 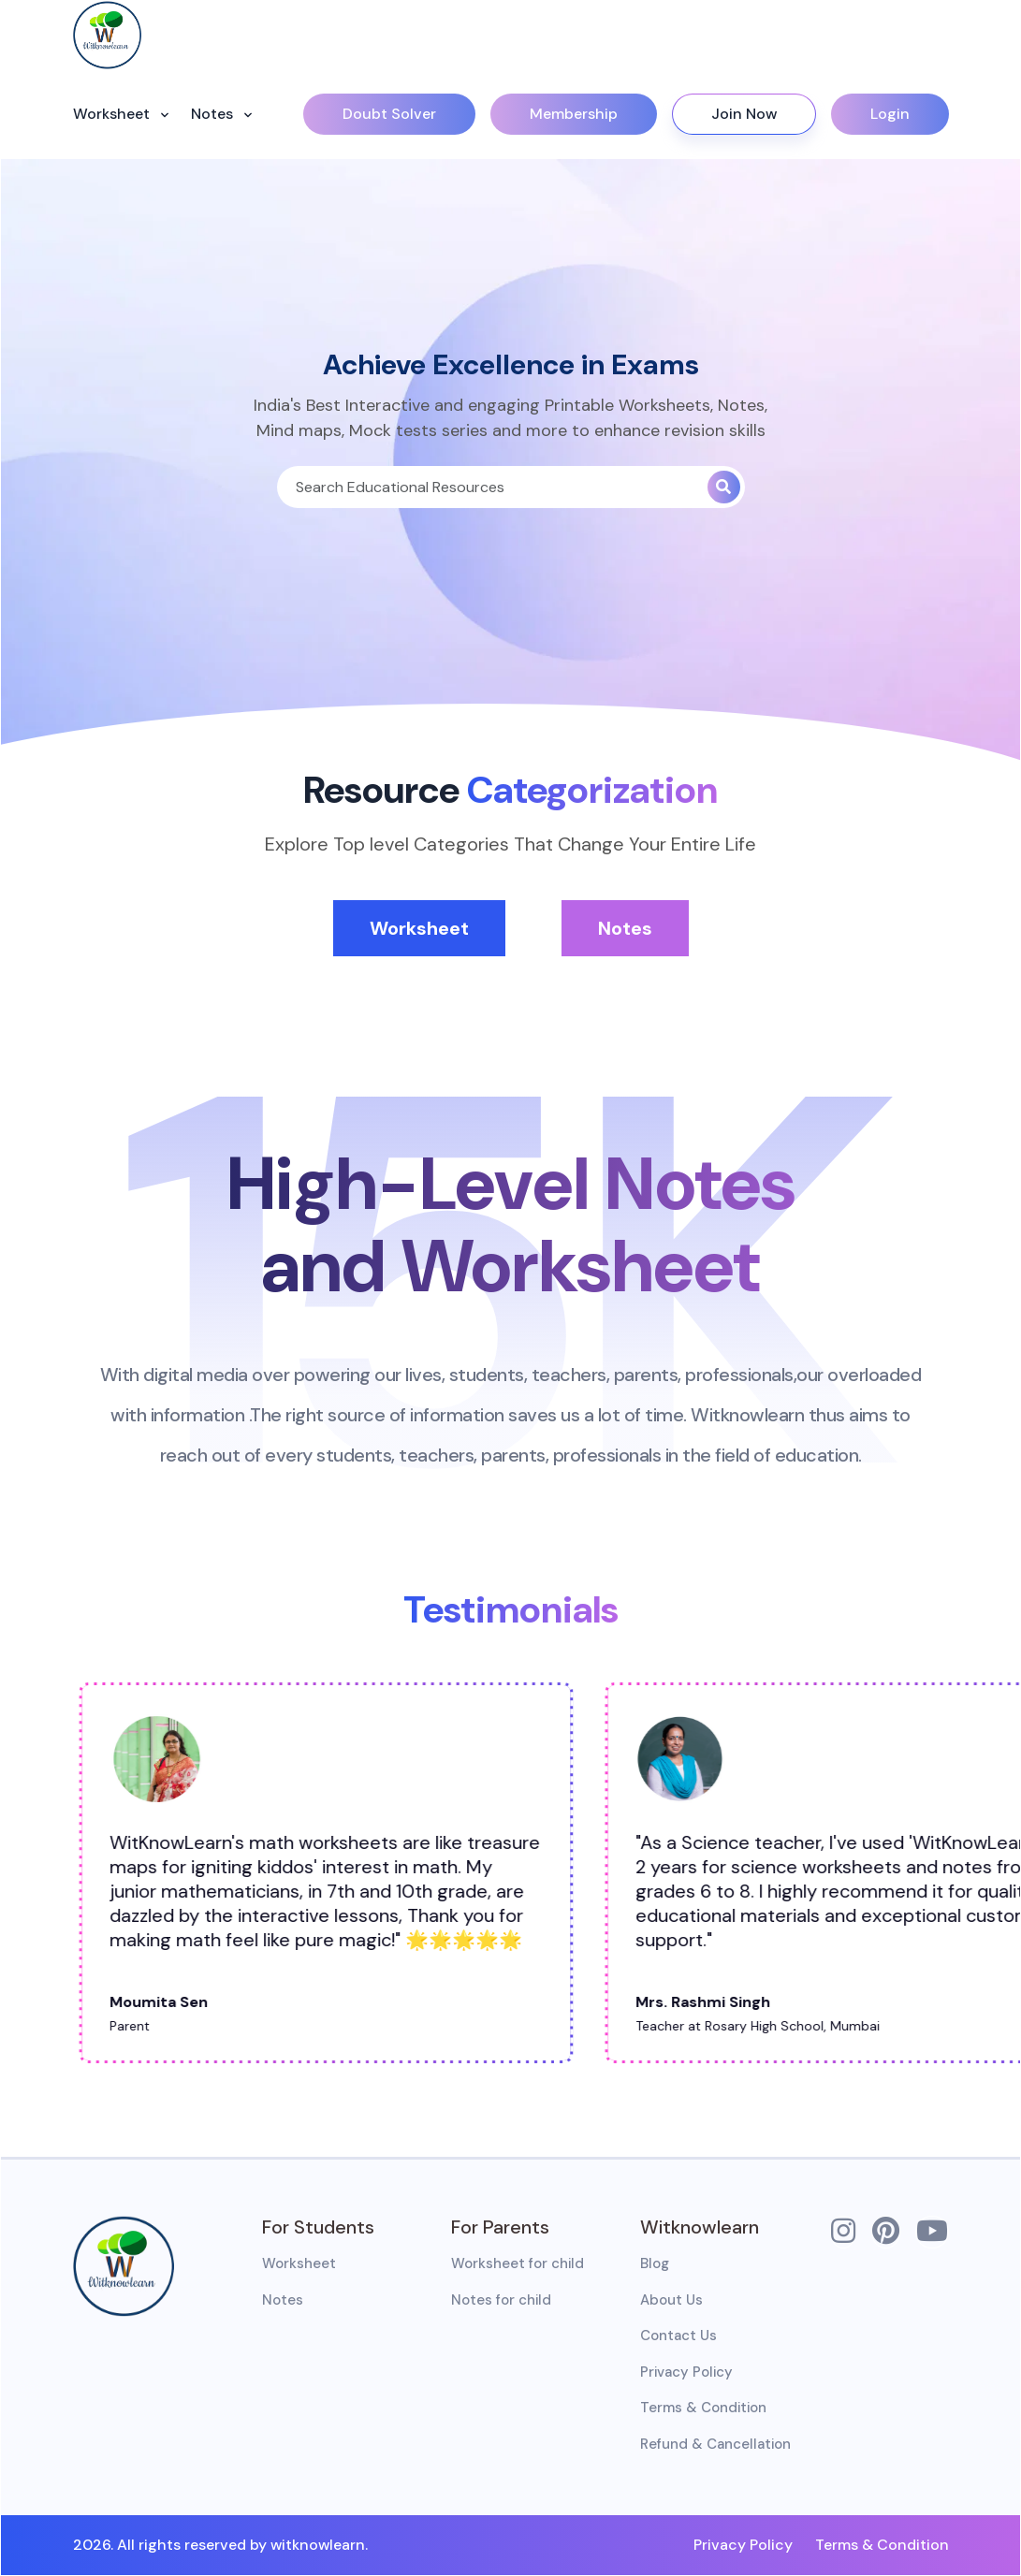 What do you see at coordinates (654, 2263) in the screenshot?
I see `Blog` at bounding box center [654, 2263].